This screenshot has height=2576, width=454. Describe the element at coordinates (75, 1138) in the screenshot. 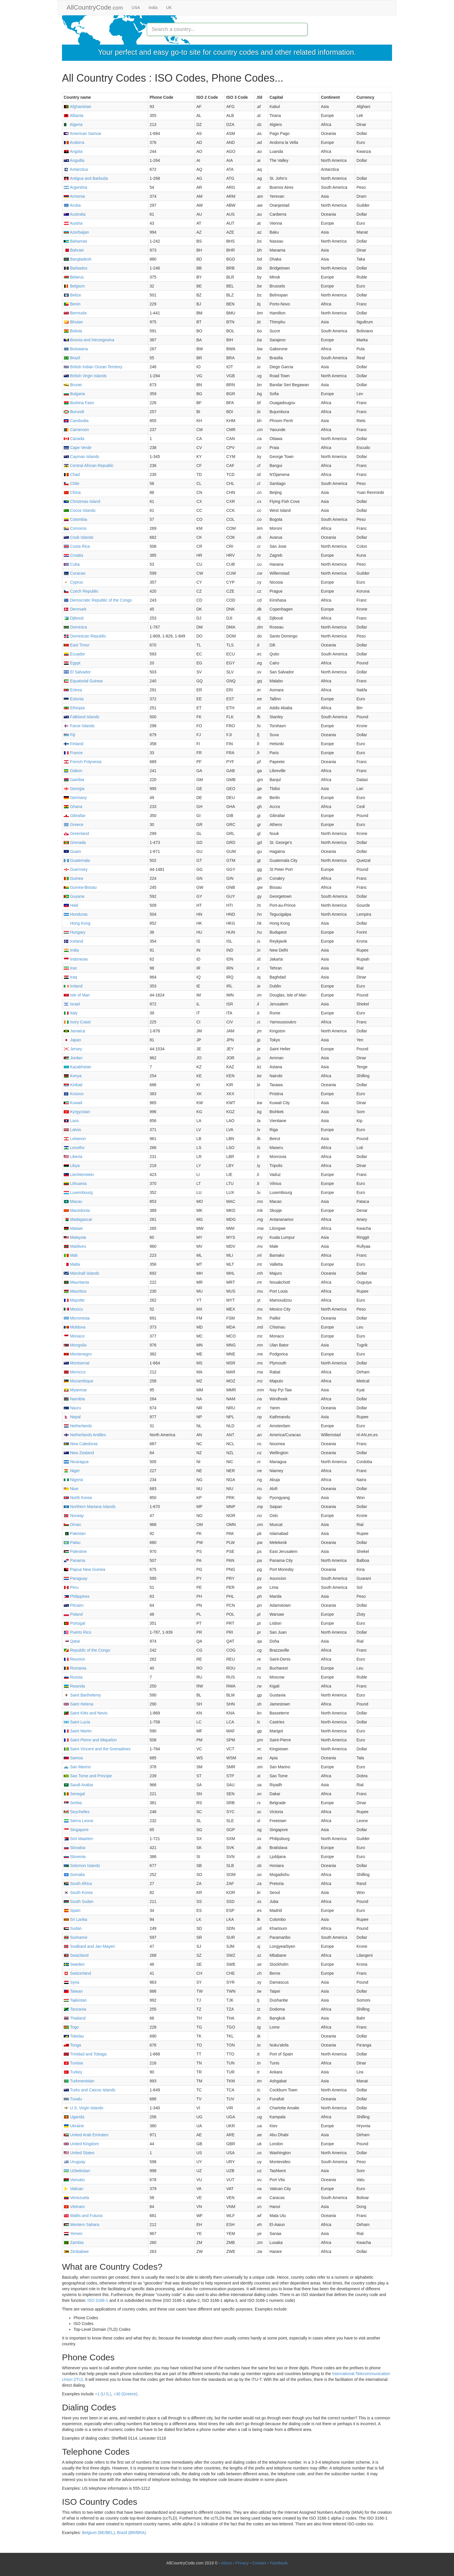

I see `Lebanon` at that location.